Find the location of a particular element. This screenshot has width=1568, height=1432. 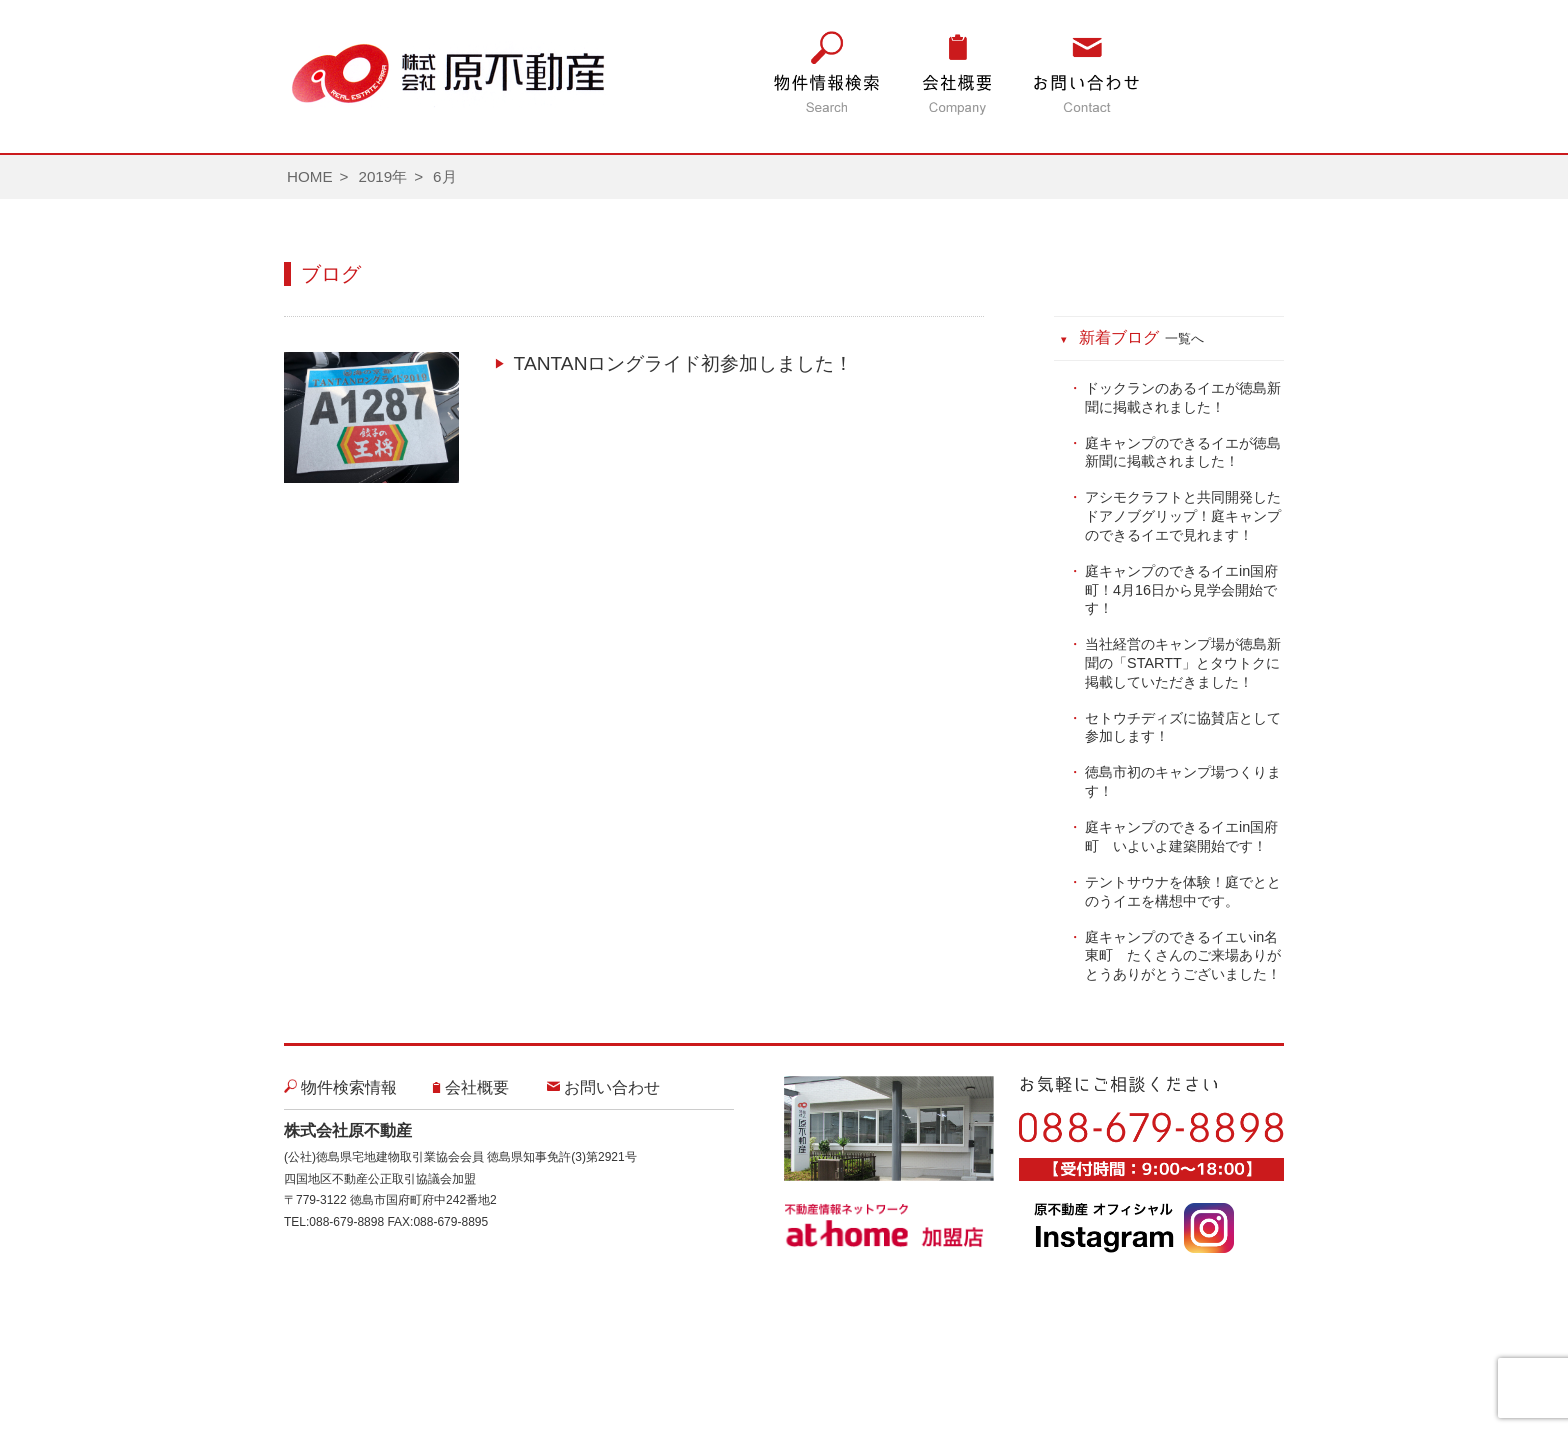

当社経営のキャンプ場が徳島新聞の「STARTT」とタウトクに掲載していただきました！ is located at coordinates (1183, 662).